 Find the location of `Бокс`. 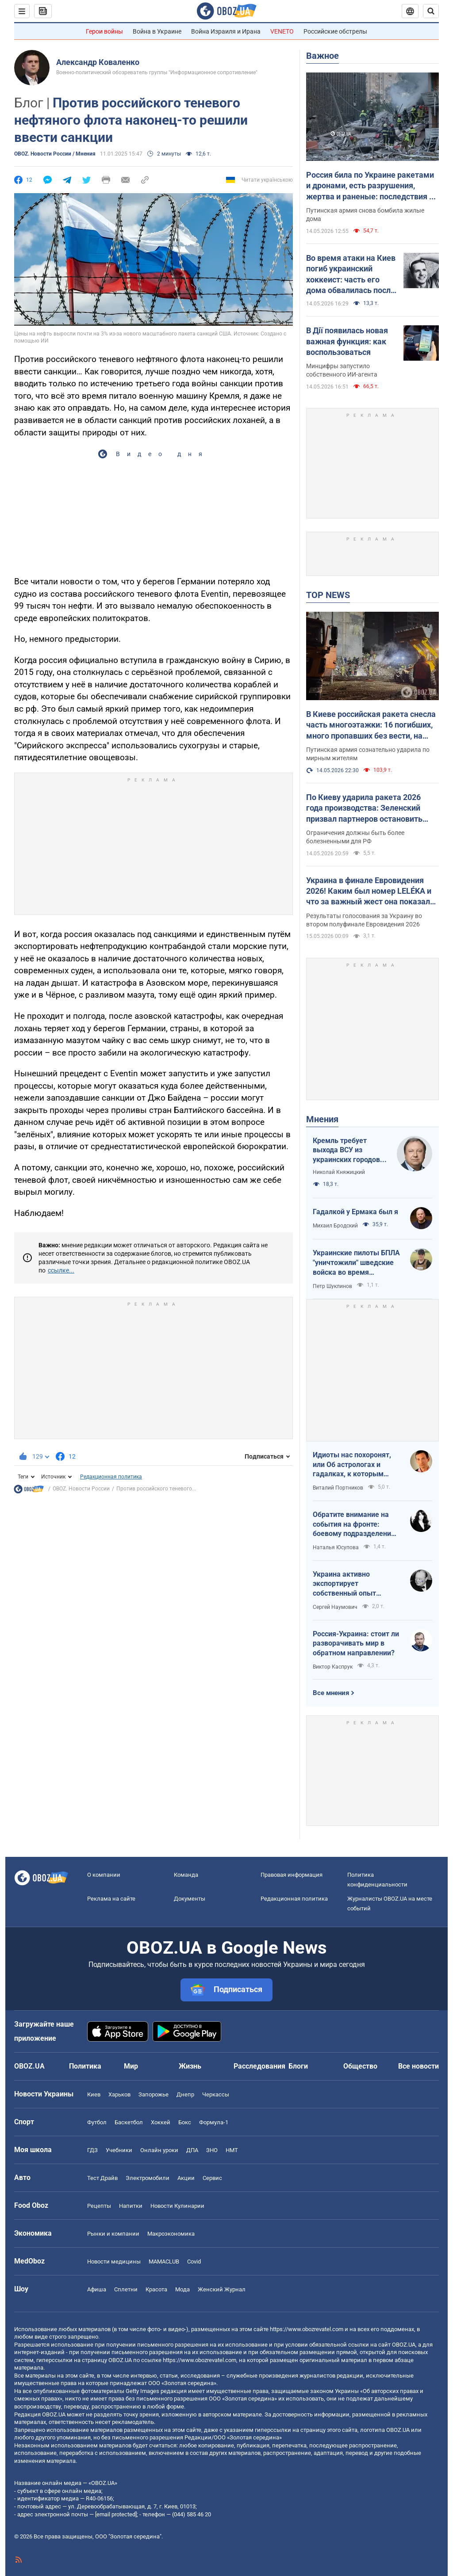

Бокс is located at coordinates (184, 2122).